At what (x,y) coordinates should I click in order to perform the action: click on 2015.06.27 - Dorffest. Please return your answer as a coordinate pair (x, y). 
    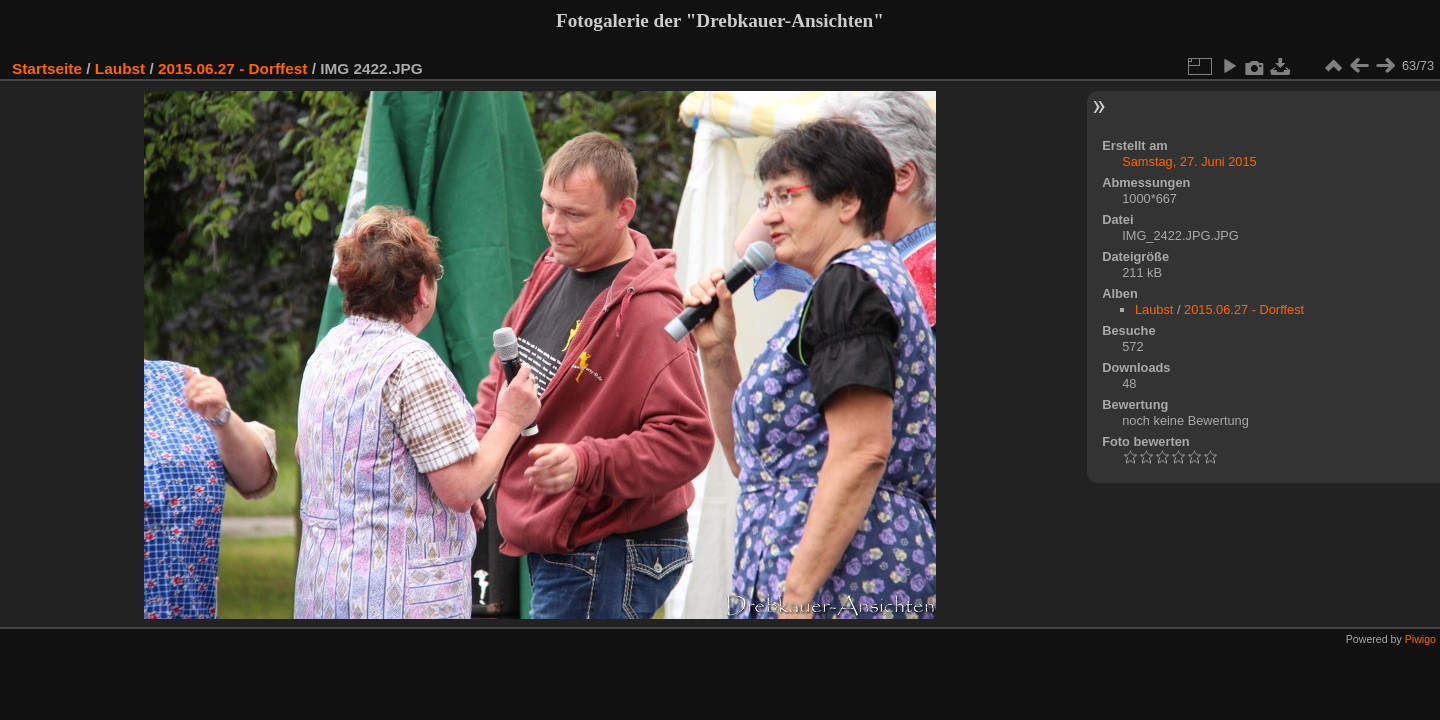
    Looking at the image, I should click on (232, 68).